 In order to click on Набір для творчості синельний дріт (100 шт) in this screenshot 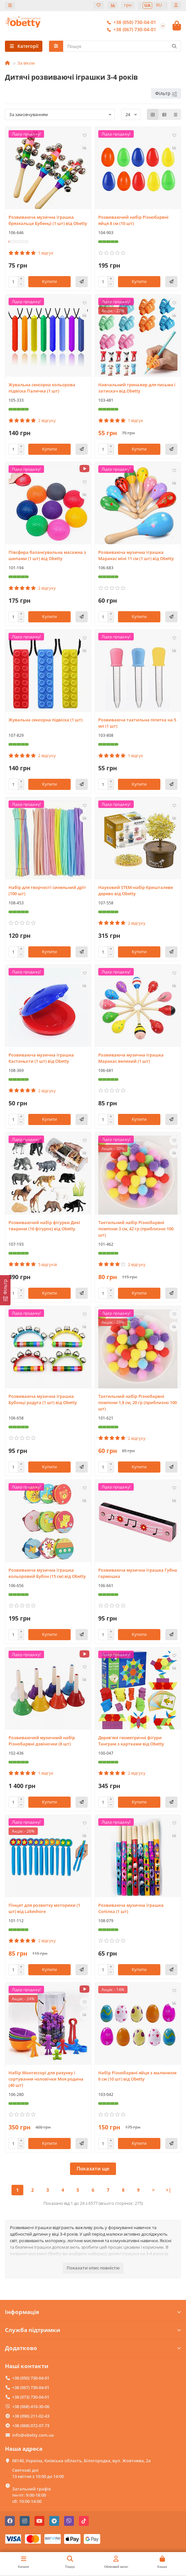, I will do `click(47, 890)`.